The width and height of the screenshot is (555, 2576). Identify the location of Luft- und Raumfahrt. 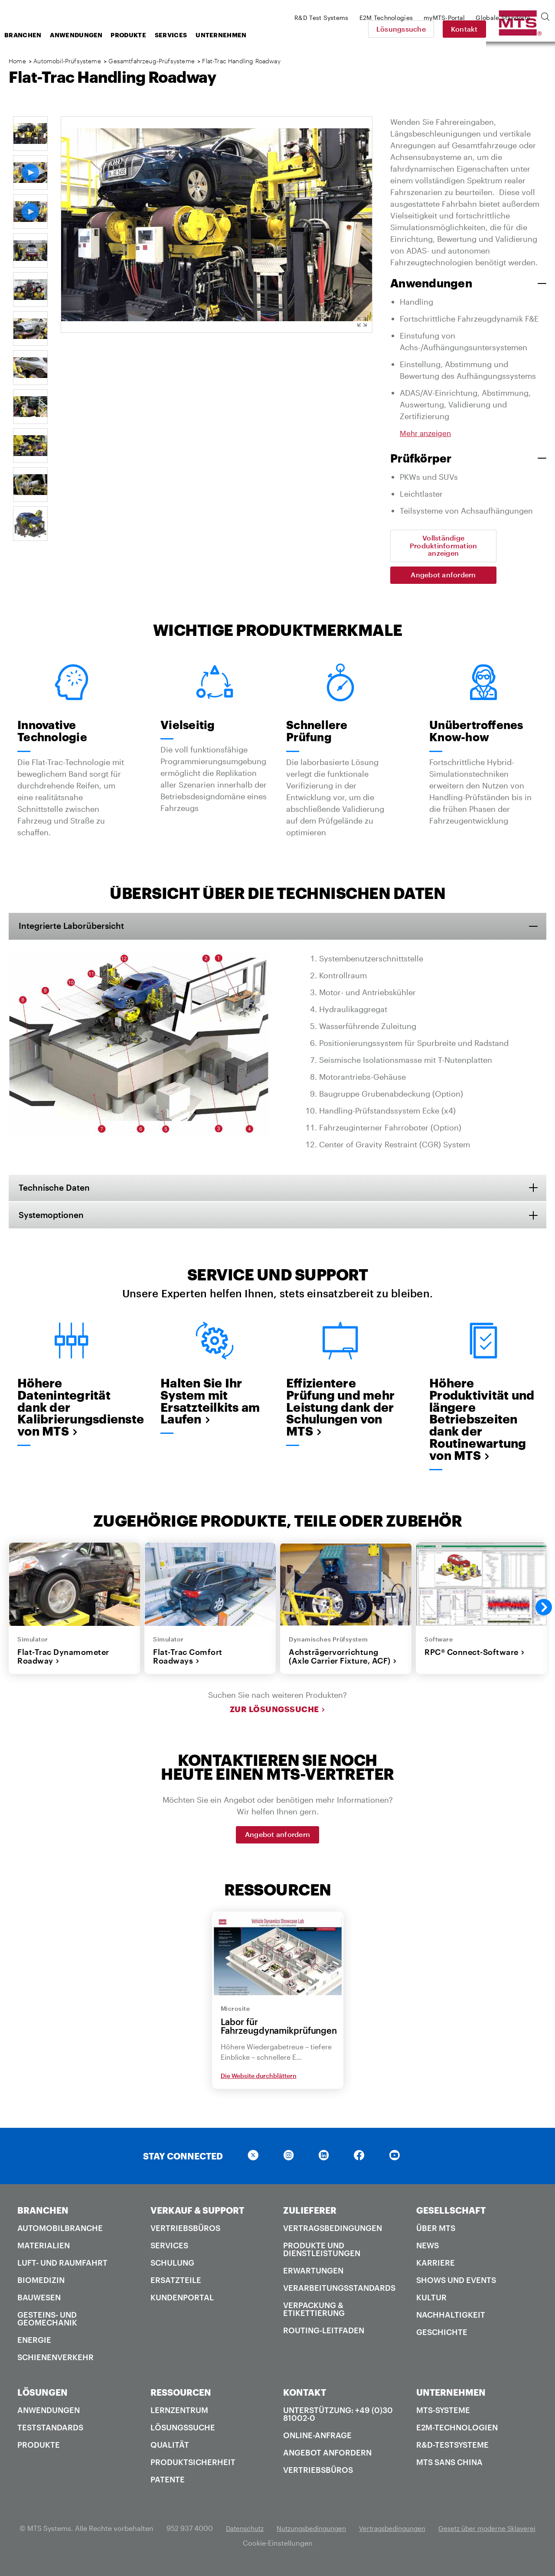
(62, 2268).